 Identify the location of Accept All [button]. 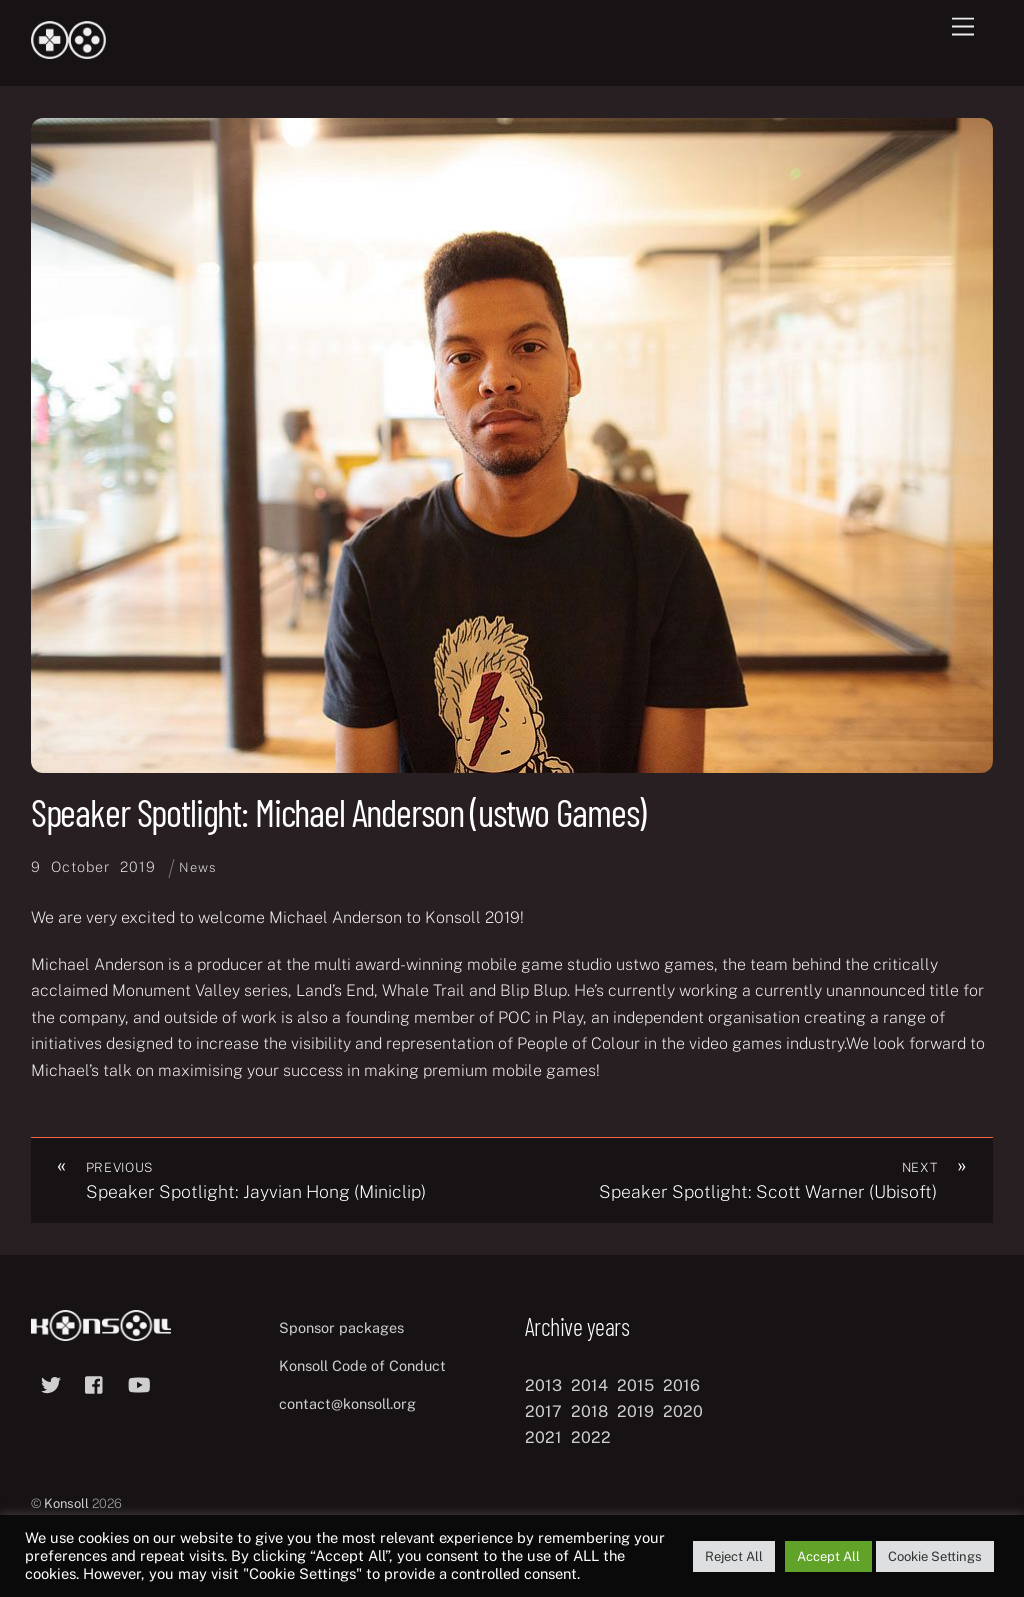
(828, 1556).